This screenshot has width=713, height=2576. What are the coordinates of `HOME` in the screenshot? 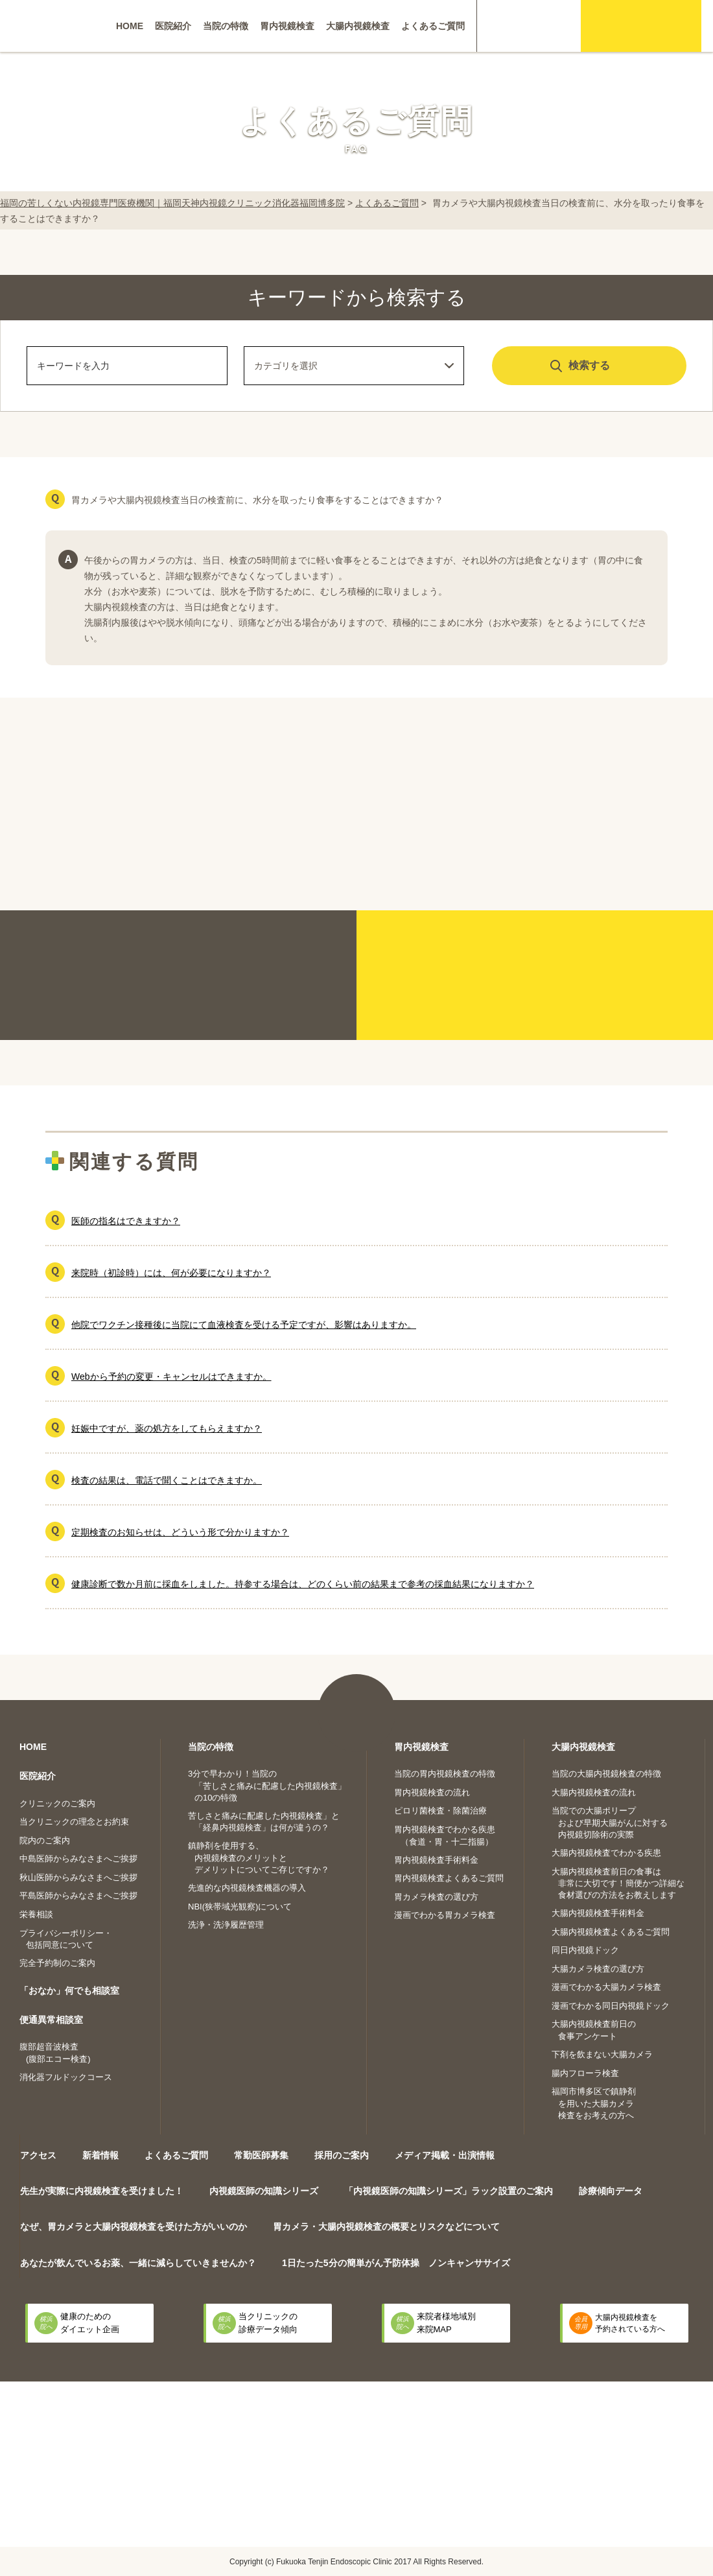 It's located at (129, 26).